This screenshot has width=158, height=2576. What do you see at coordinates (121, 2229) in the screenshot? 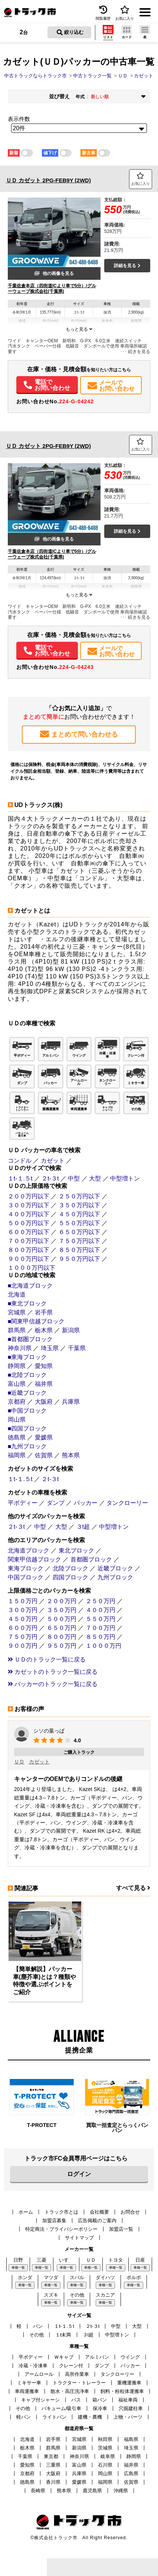
I see `加盟店一覧` at bounding box center [121, 2229].